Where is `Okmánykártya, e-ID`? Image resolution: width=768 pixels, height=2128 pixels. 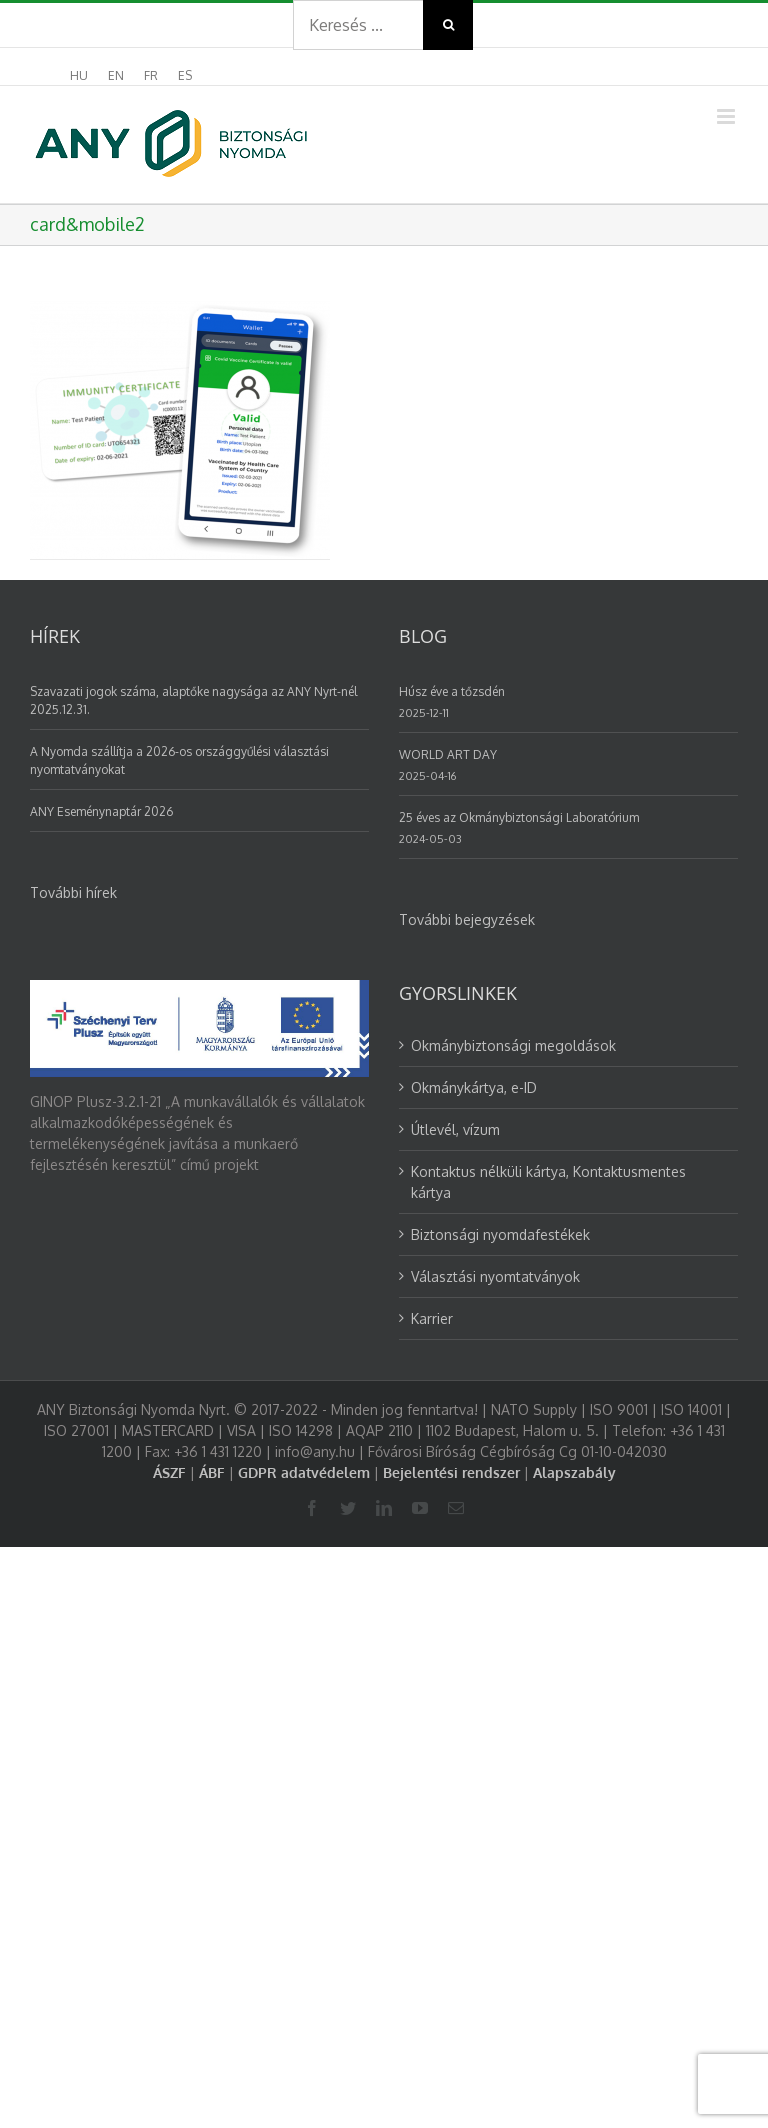
Okmánykártya, e-ID is located at coordinates (474, 1087).